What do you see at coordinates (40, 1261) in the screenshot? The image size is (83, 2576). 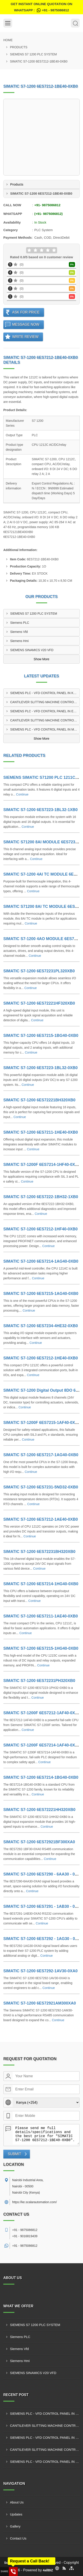 I see `SIMATIC S7-1200 6ES7214-1AG40-0XB0` at bounding box center [40, 1261].